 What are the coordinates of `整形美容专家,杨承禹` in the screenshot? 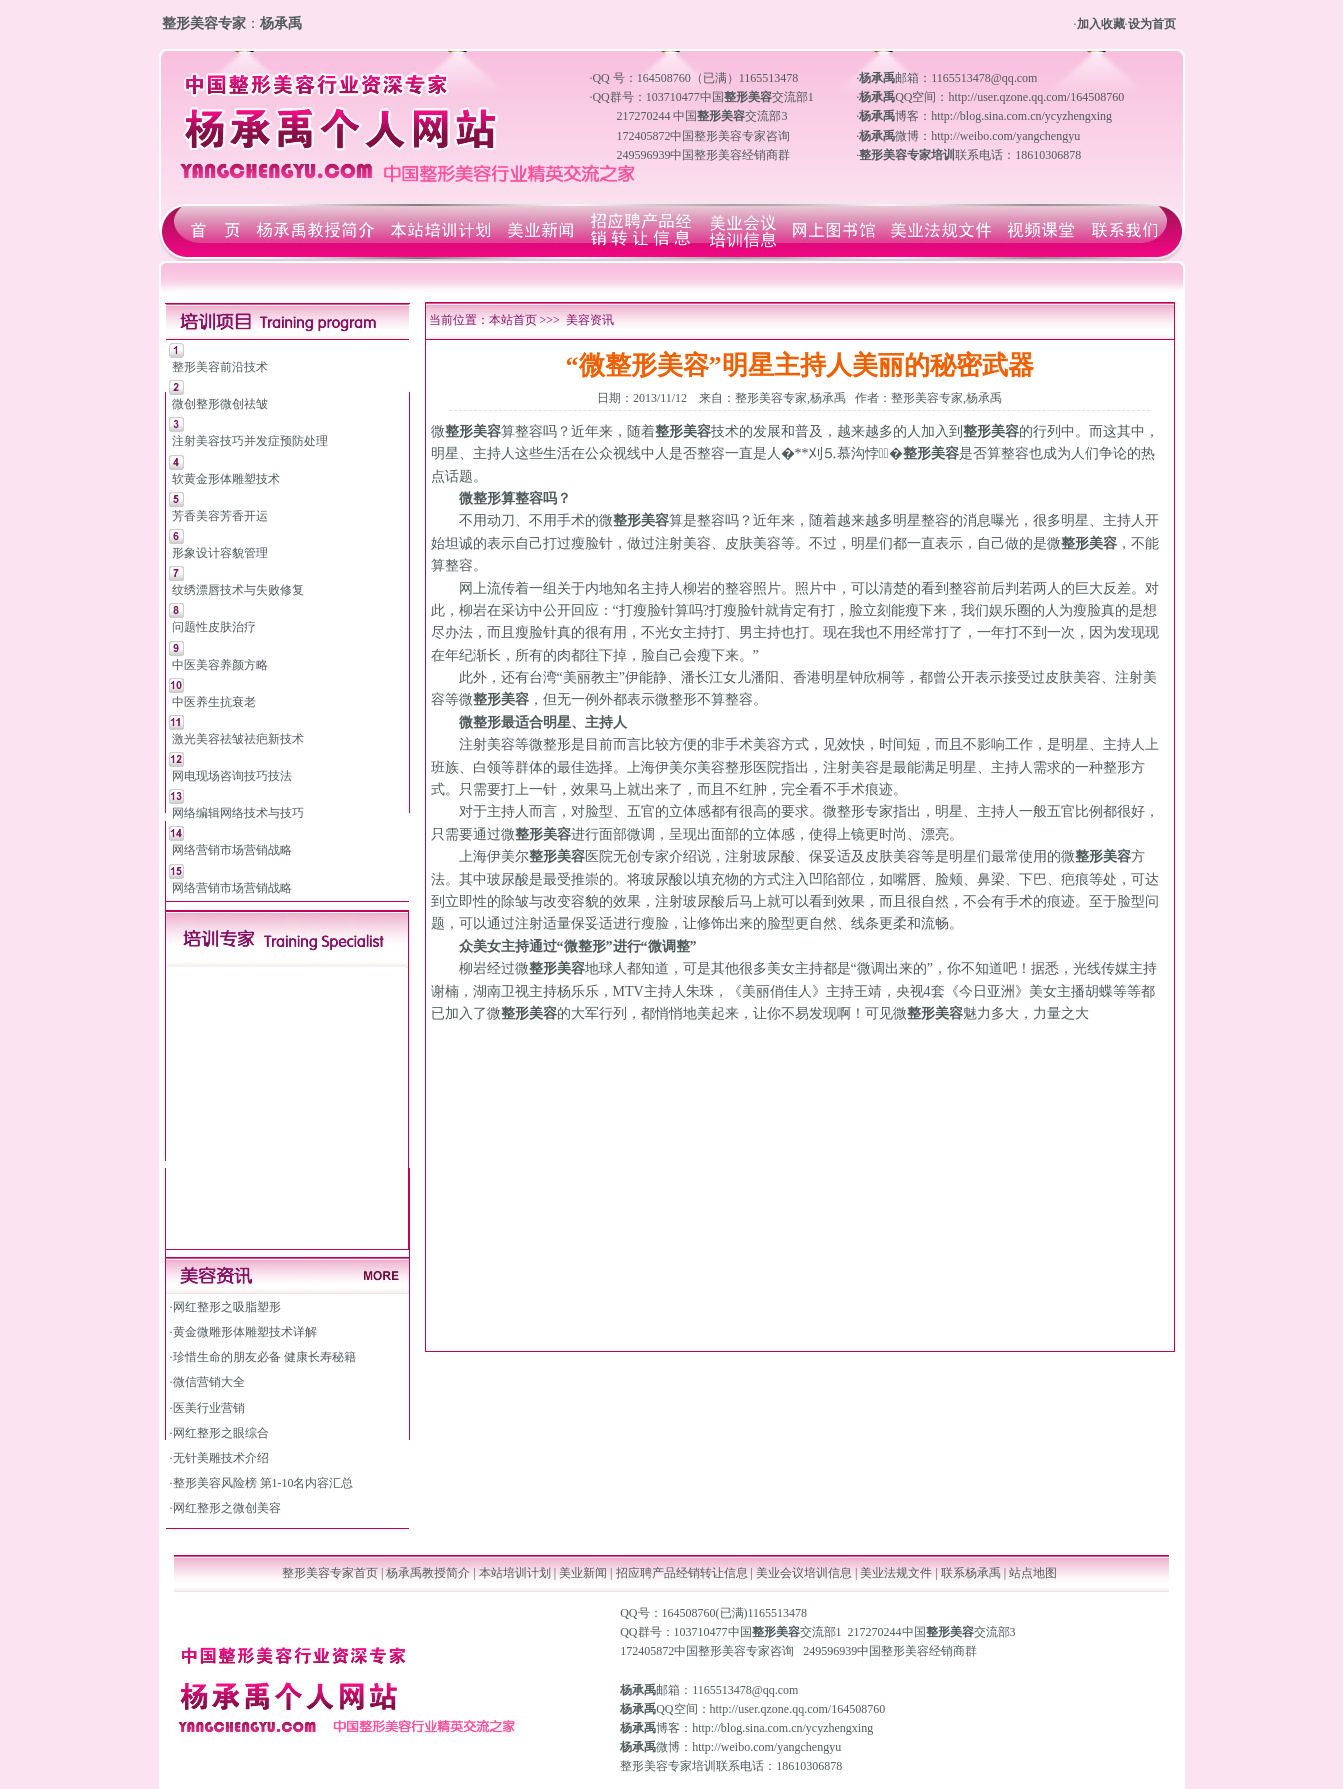 It's located at (790, 398).